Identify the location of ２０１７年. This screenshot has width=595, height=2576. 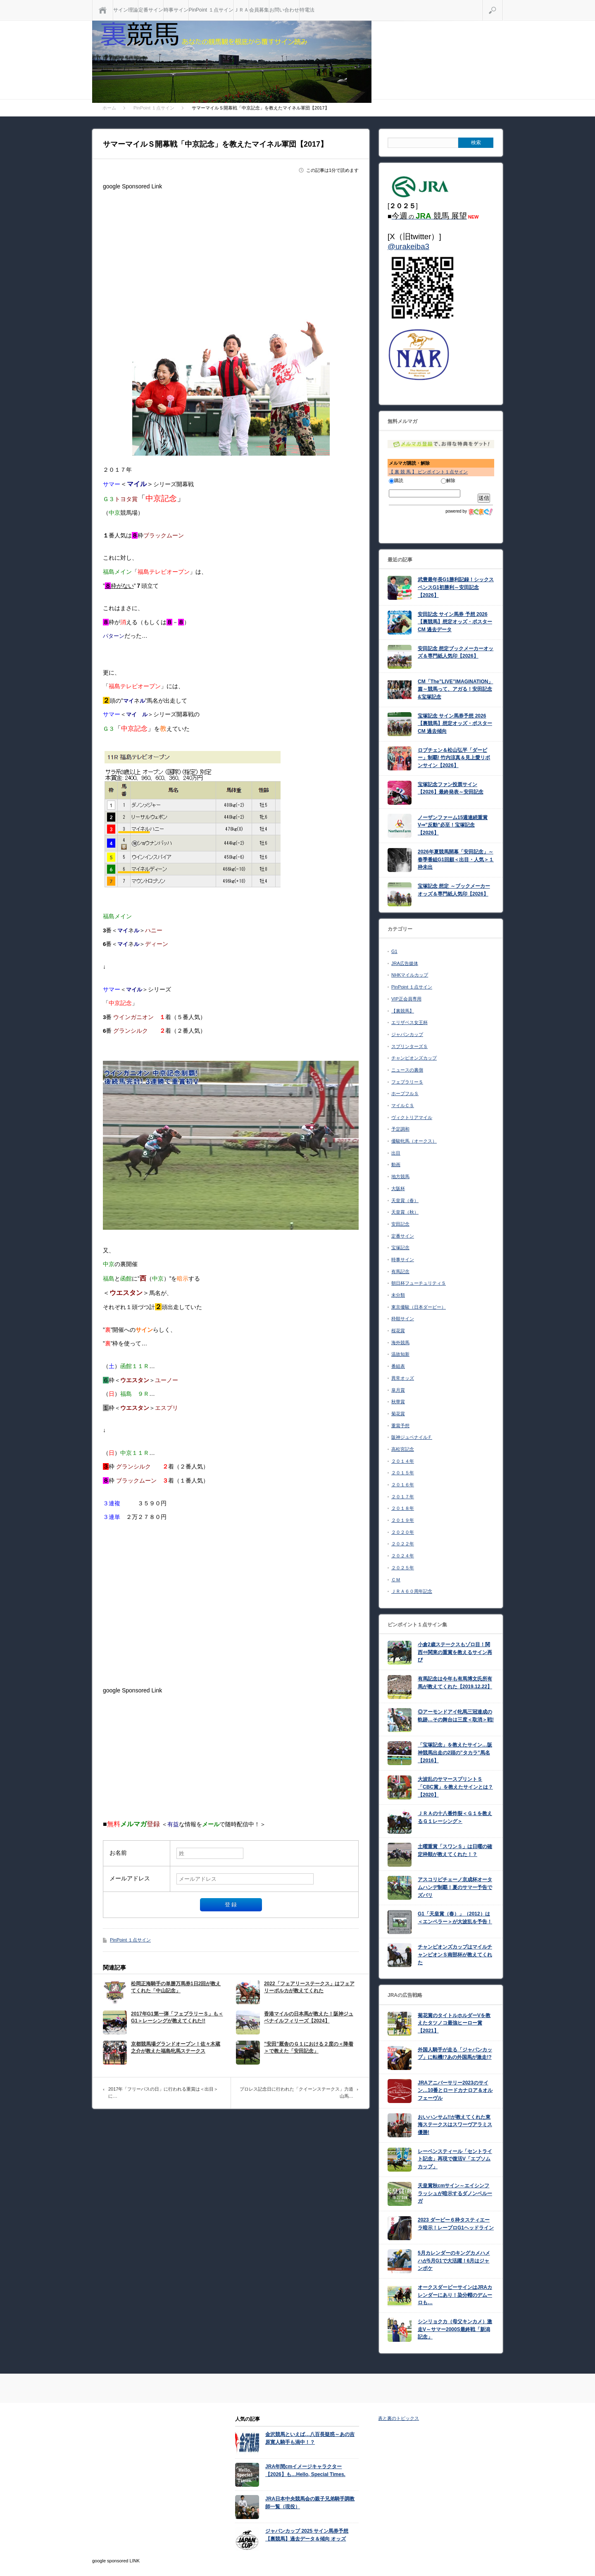
(402, 1496).